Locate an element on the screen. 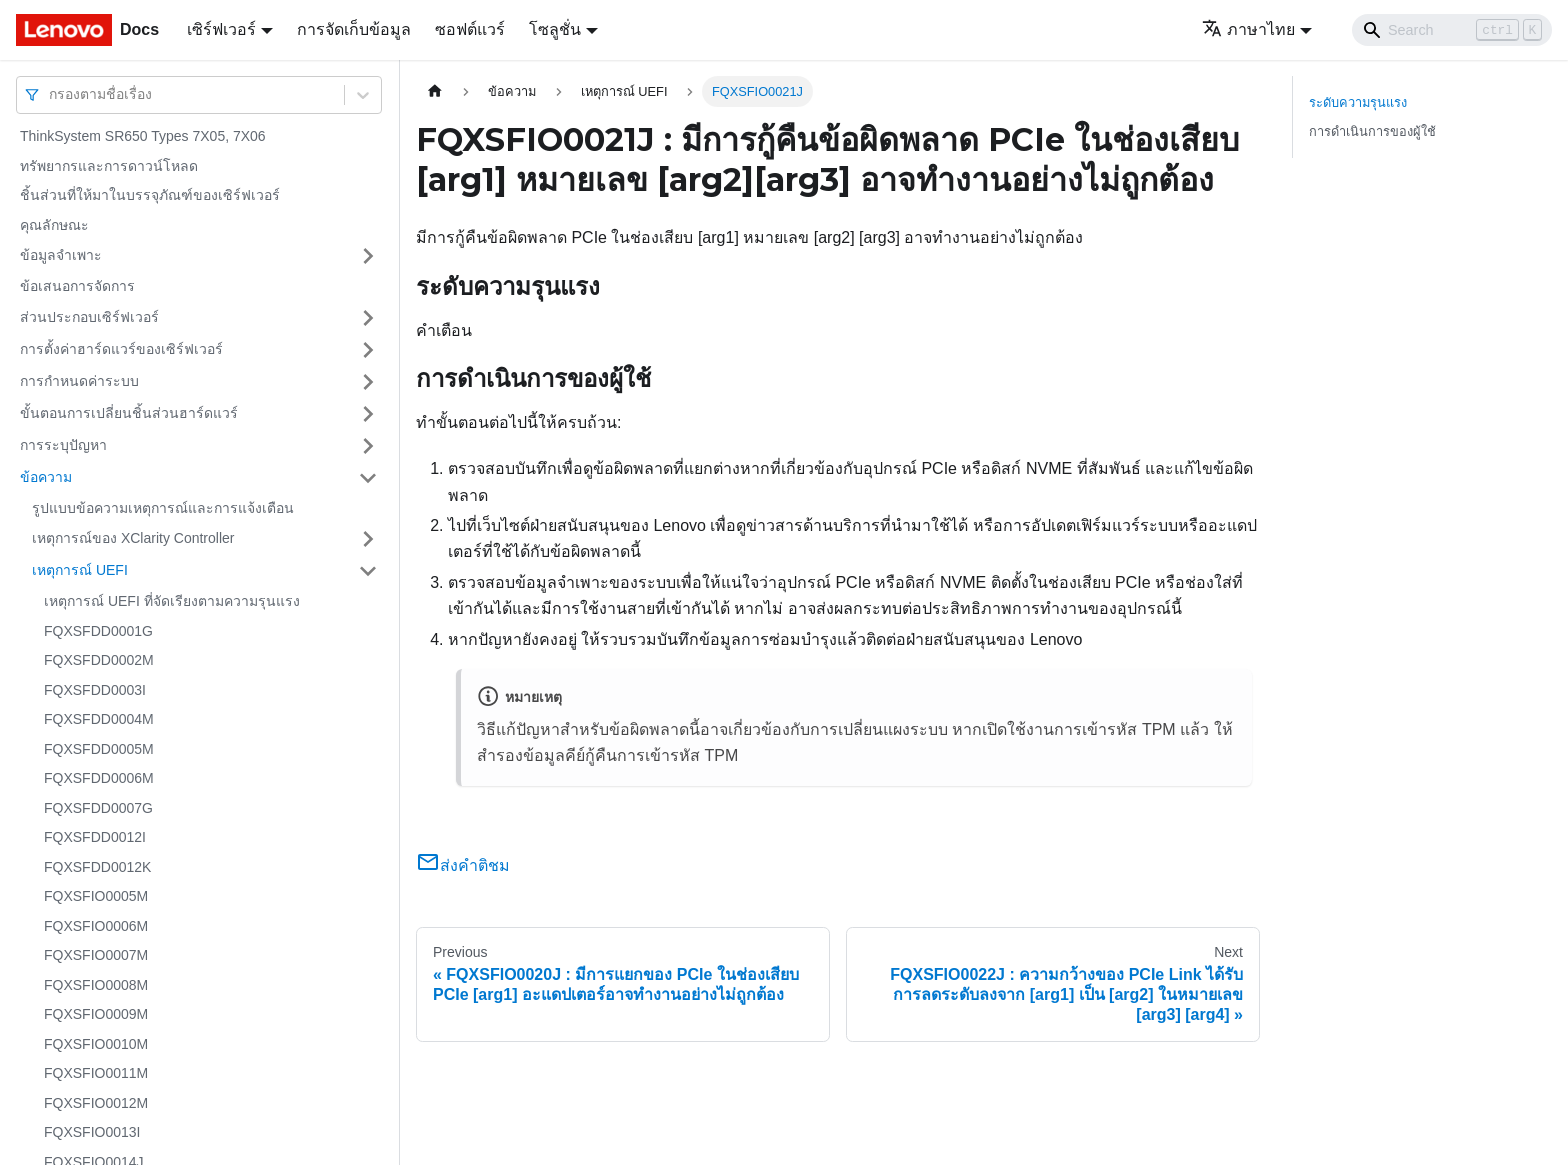 The image size is (1568, 1165). [Toggle the collapsible sidebar category 'ข้อความ'] is located at coordinates (368, 478).